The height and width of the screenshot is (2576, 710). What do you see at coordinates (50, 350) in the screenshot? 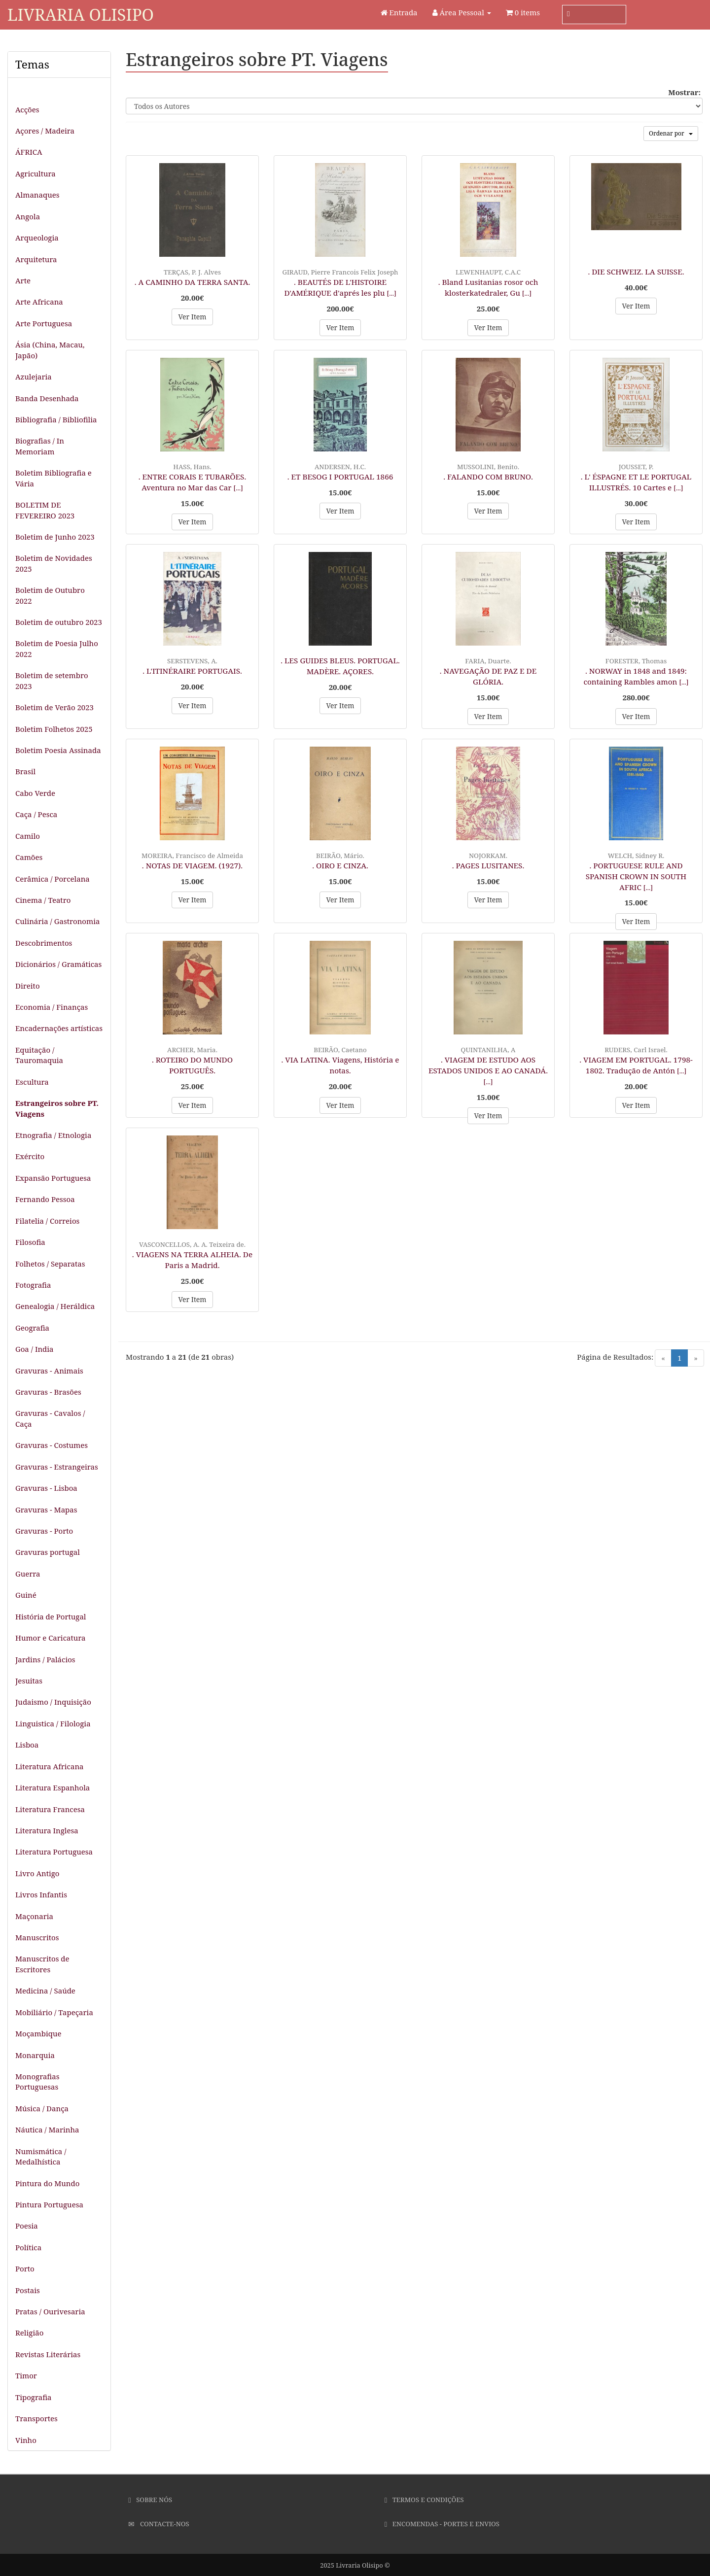
I see `Ásia (China, Macau, Japão)` at bounding box center [50, 350].